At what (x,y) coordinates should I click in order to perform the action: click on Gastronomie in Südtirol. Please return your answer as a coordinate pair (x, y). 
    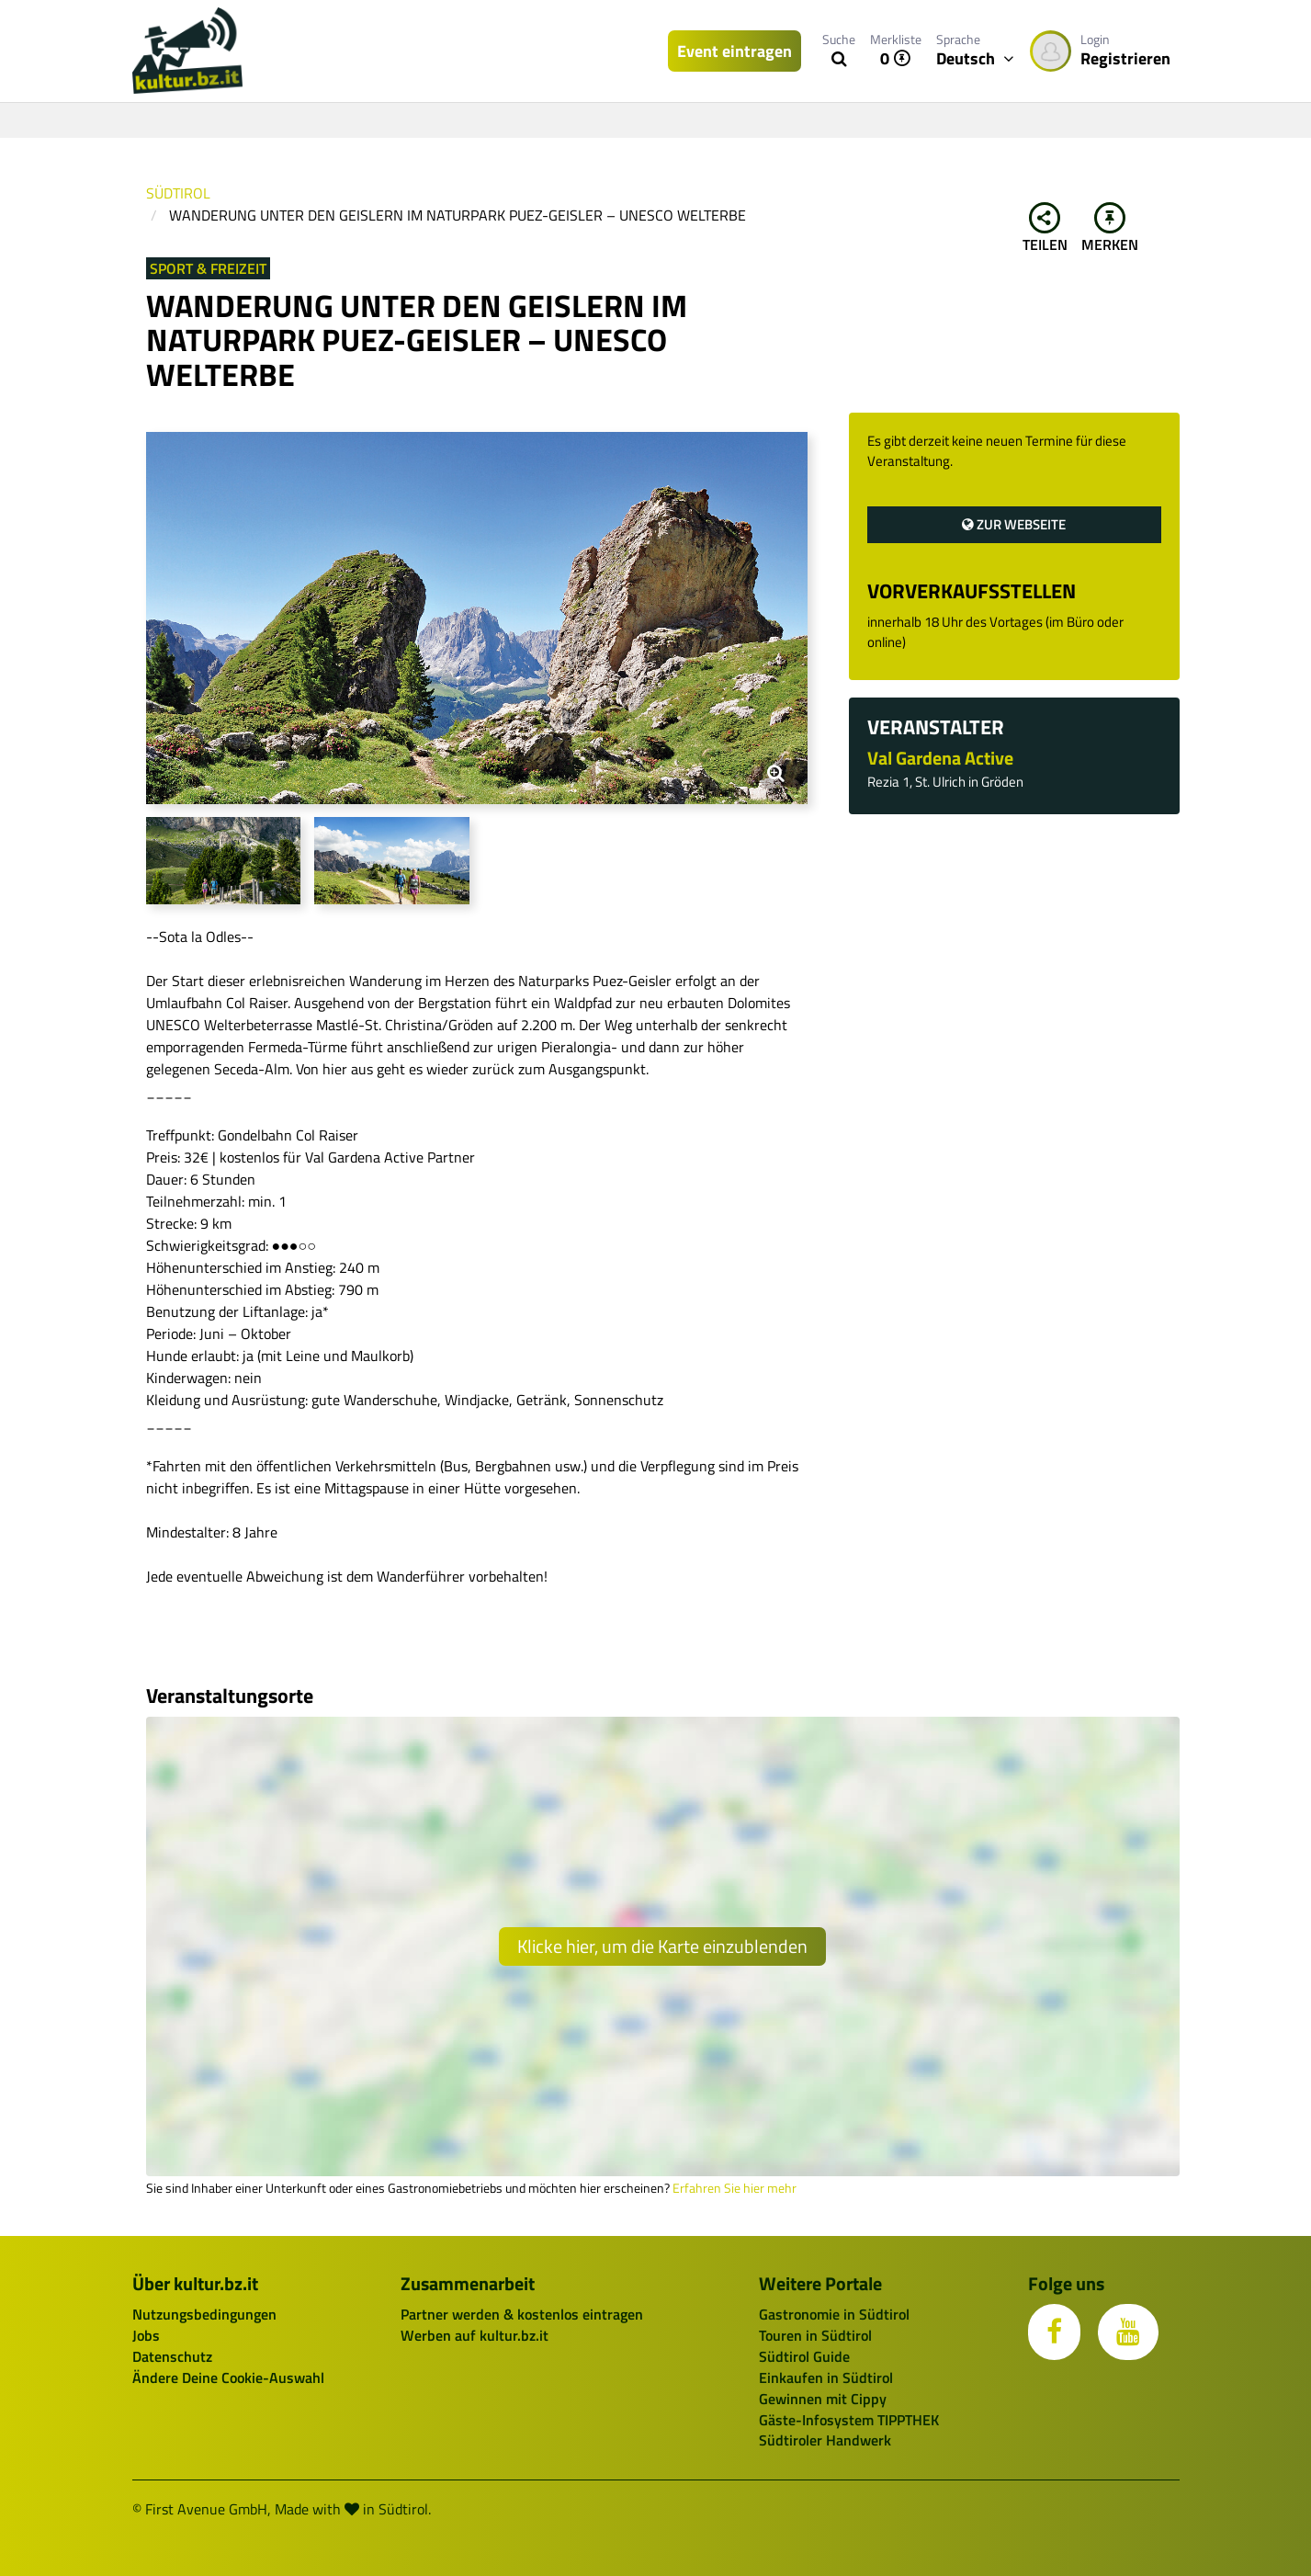
    Looking at the image, I should click on (834, 2314).